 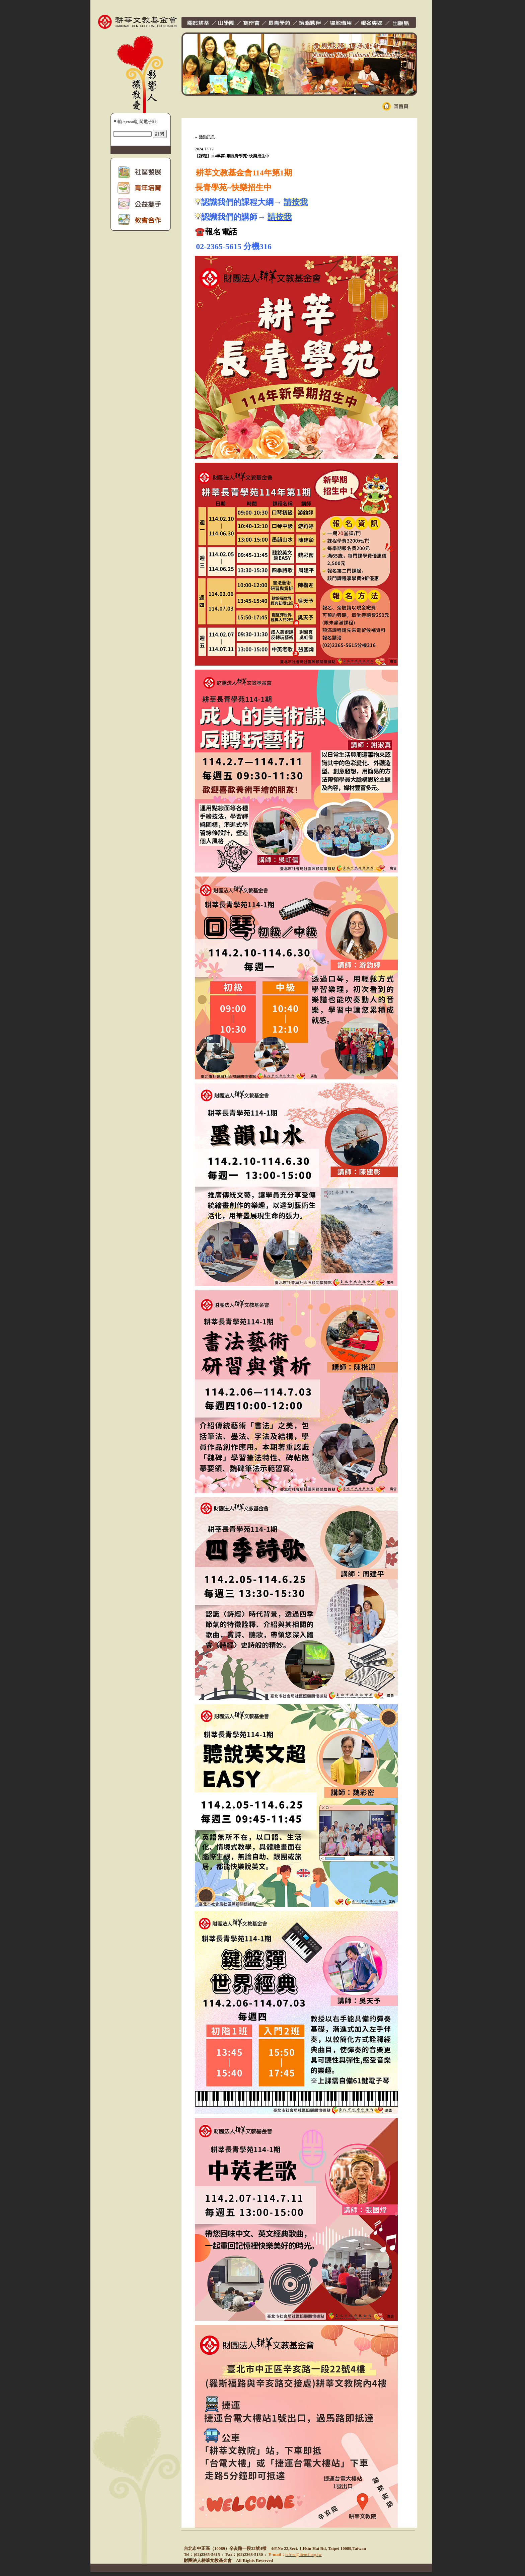 I want to click on 活動訊息, so click(x=207, y=137).